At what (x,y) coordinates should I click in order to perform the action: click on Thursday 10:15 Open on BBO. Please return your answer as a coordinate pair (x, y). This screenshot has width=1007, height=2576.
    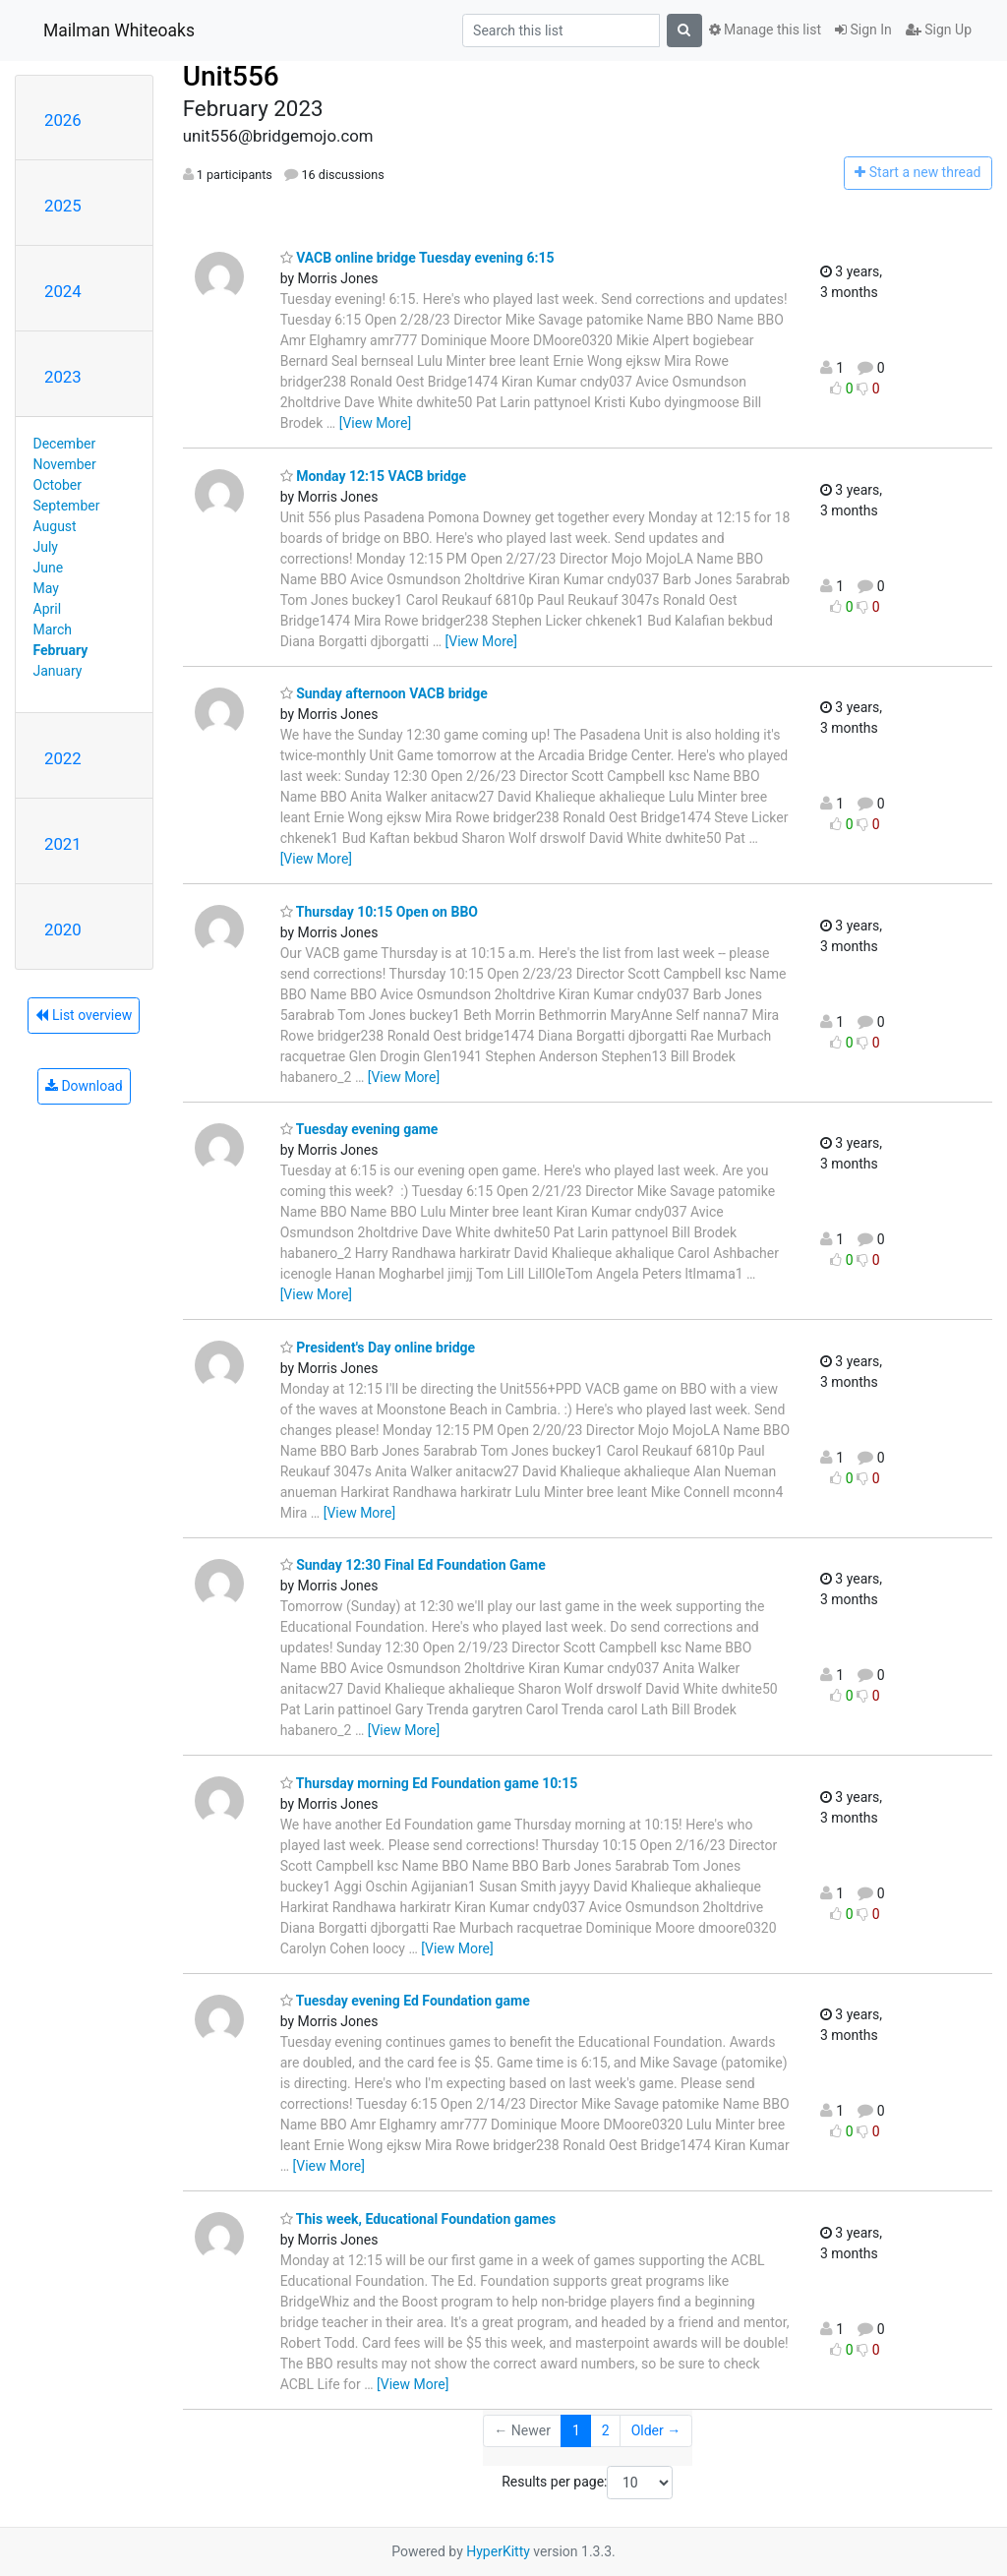
    Looking at the image, I should click on (379, 912).